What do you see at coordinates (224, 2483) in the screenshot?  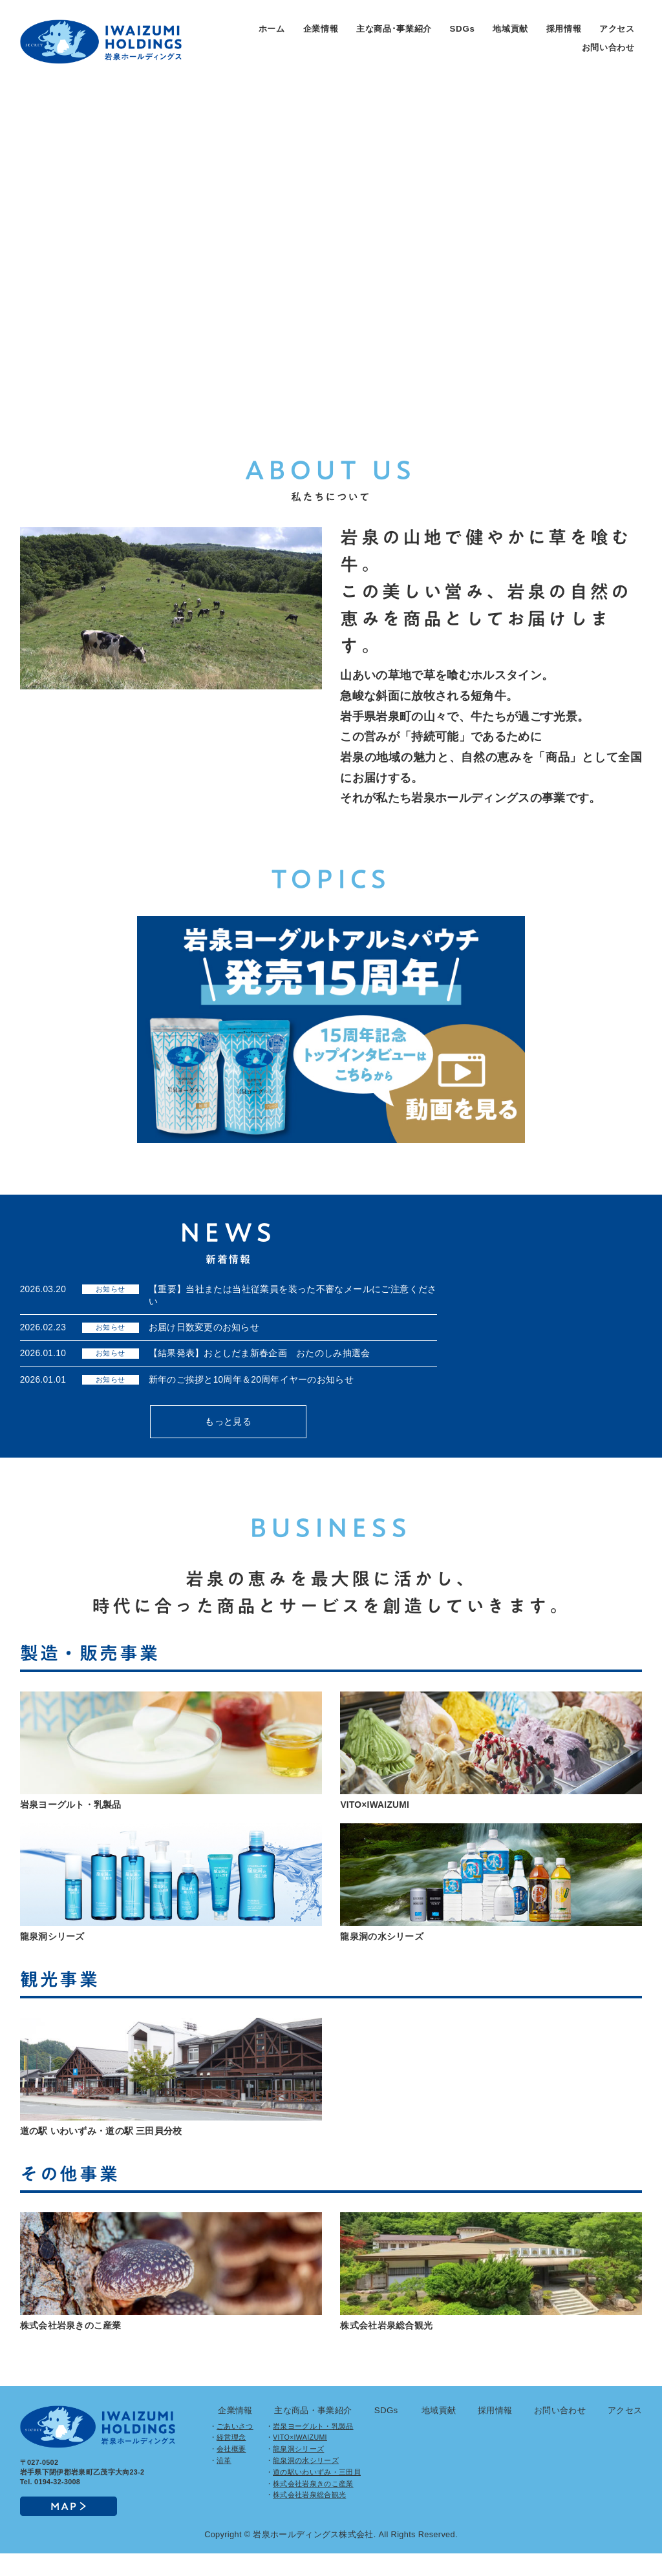 I see `沿革` at bounding box center [224, 2483].